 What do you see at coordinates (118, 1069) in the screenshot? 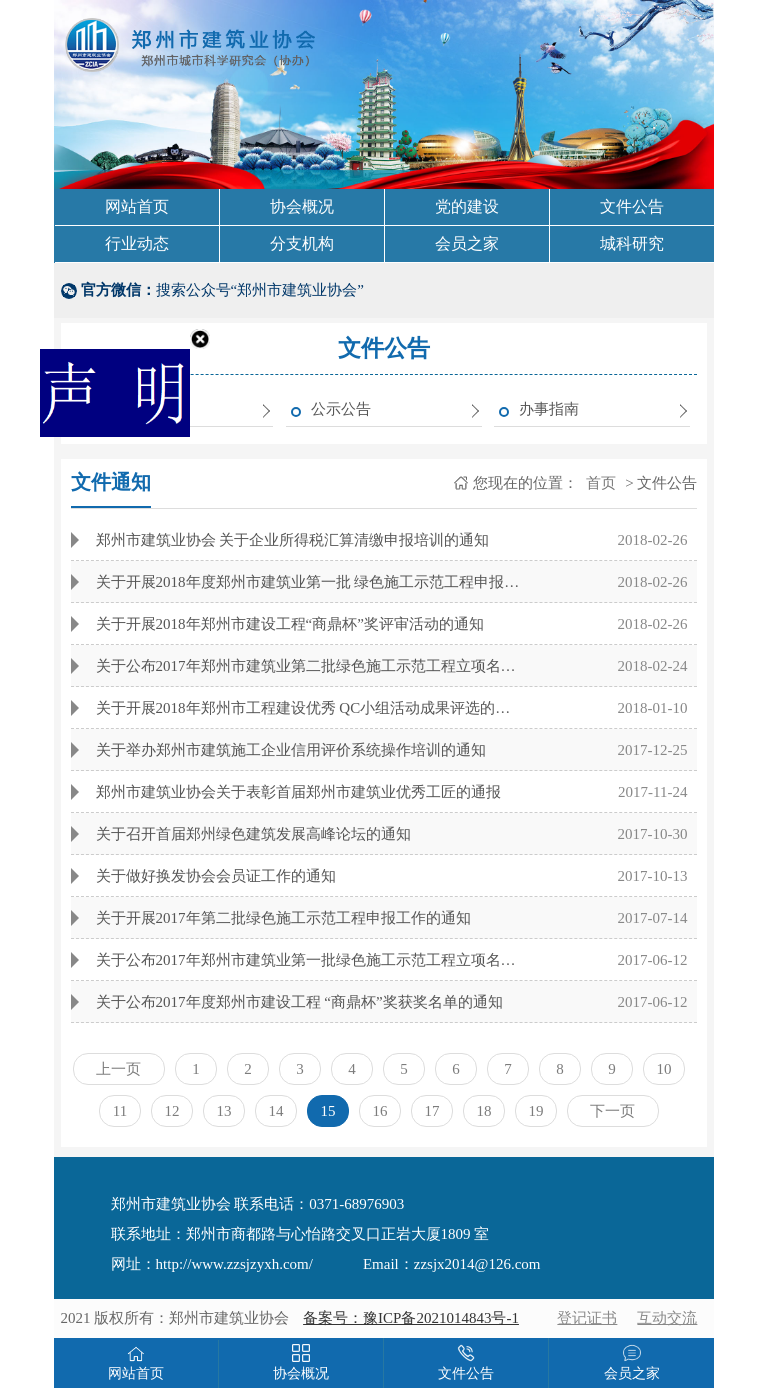
I see `上一页` at bounding box center [118, 1069].